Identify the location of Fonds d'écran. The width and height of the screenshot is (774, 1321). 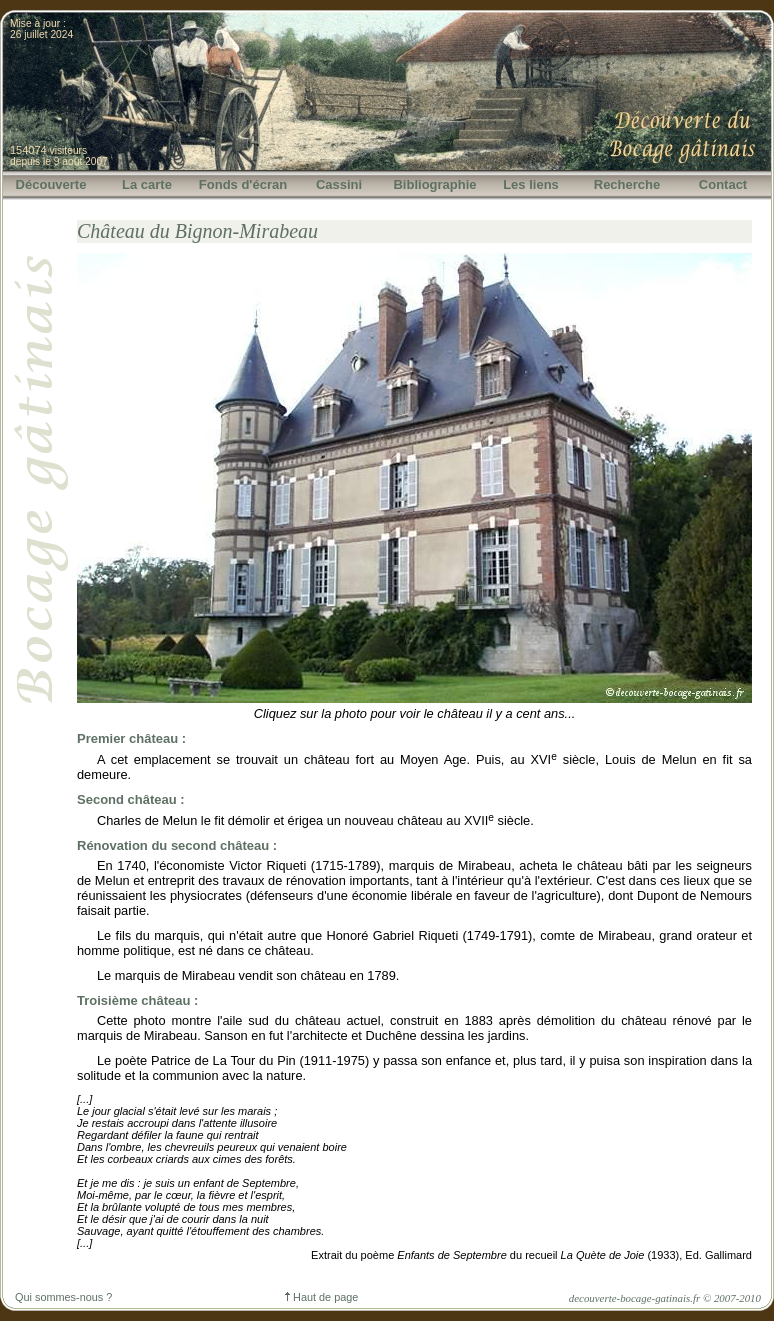
(243, 184).